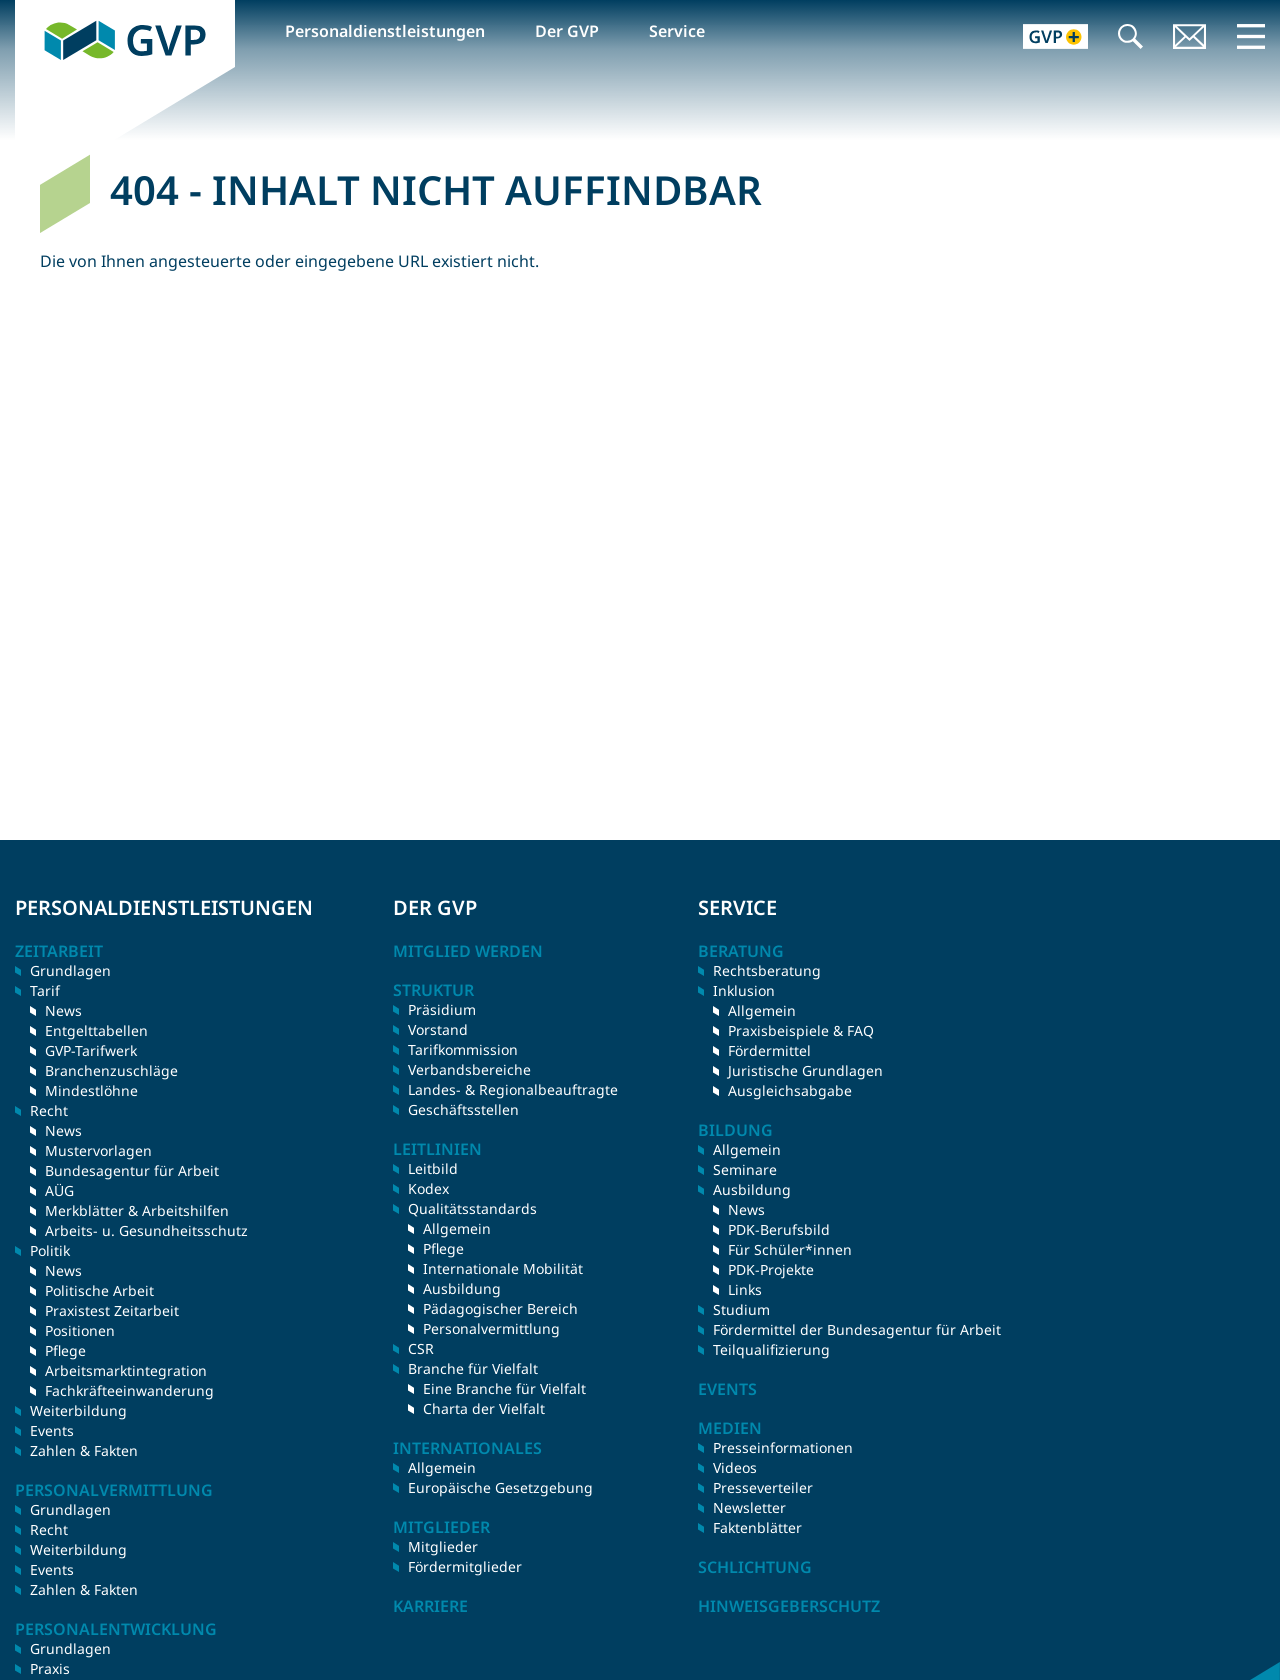 Image resolution: width=1280 pixels, height=1680 pixels. I want to click on Kontakt, so click(1190, 38).